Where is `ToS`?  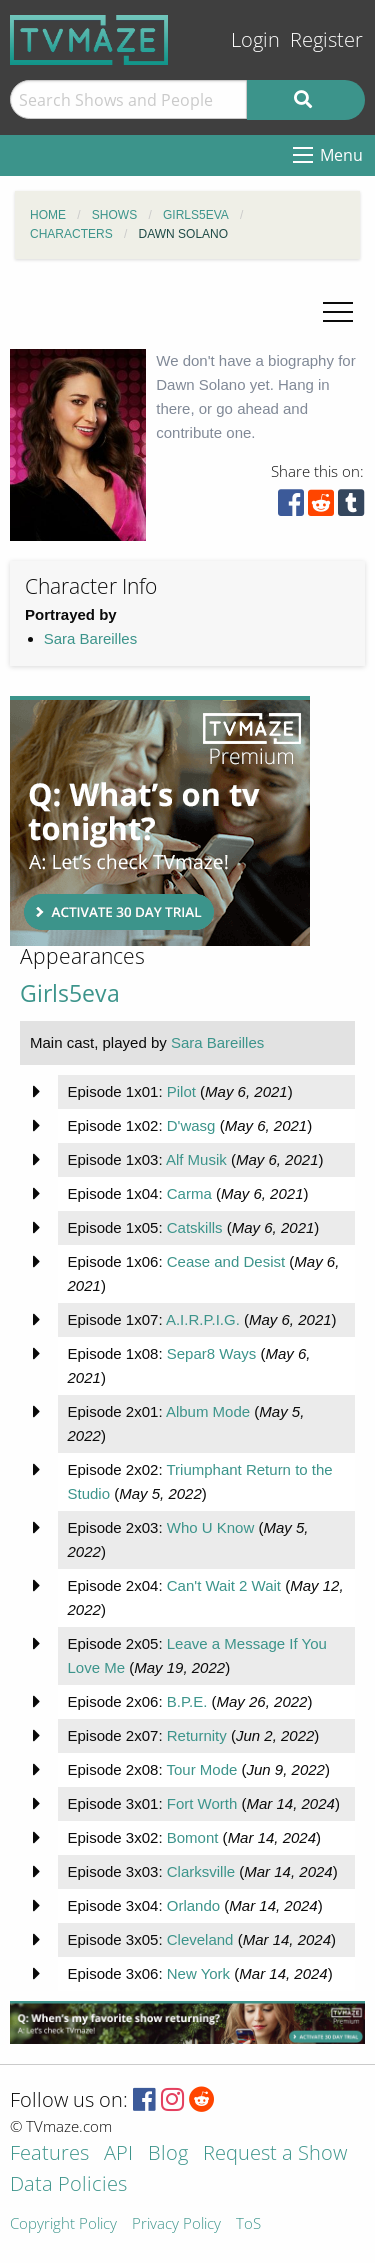 ToS is located at coordinates (248, 2224).